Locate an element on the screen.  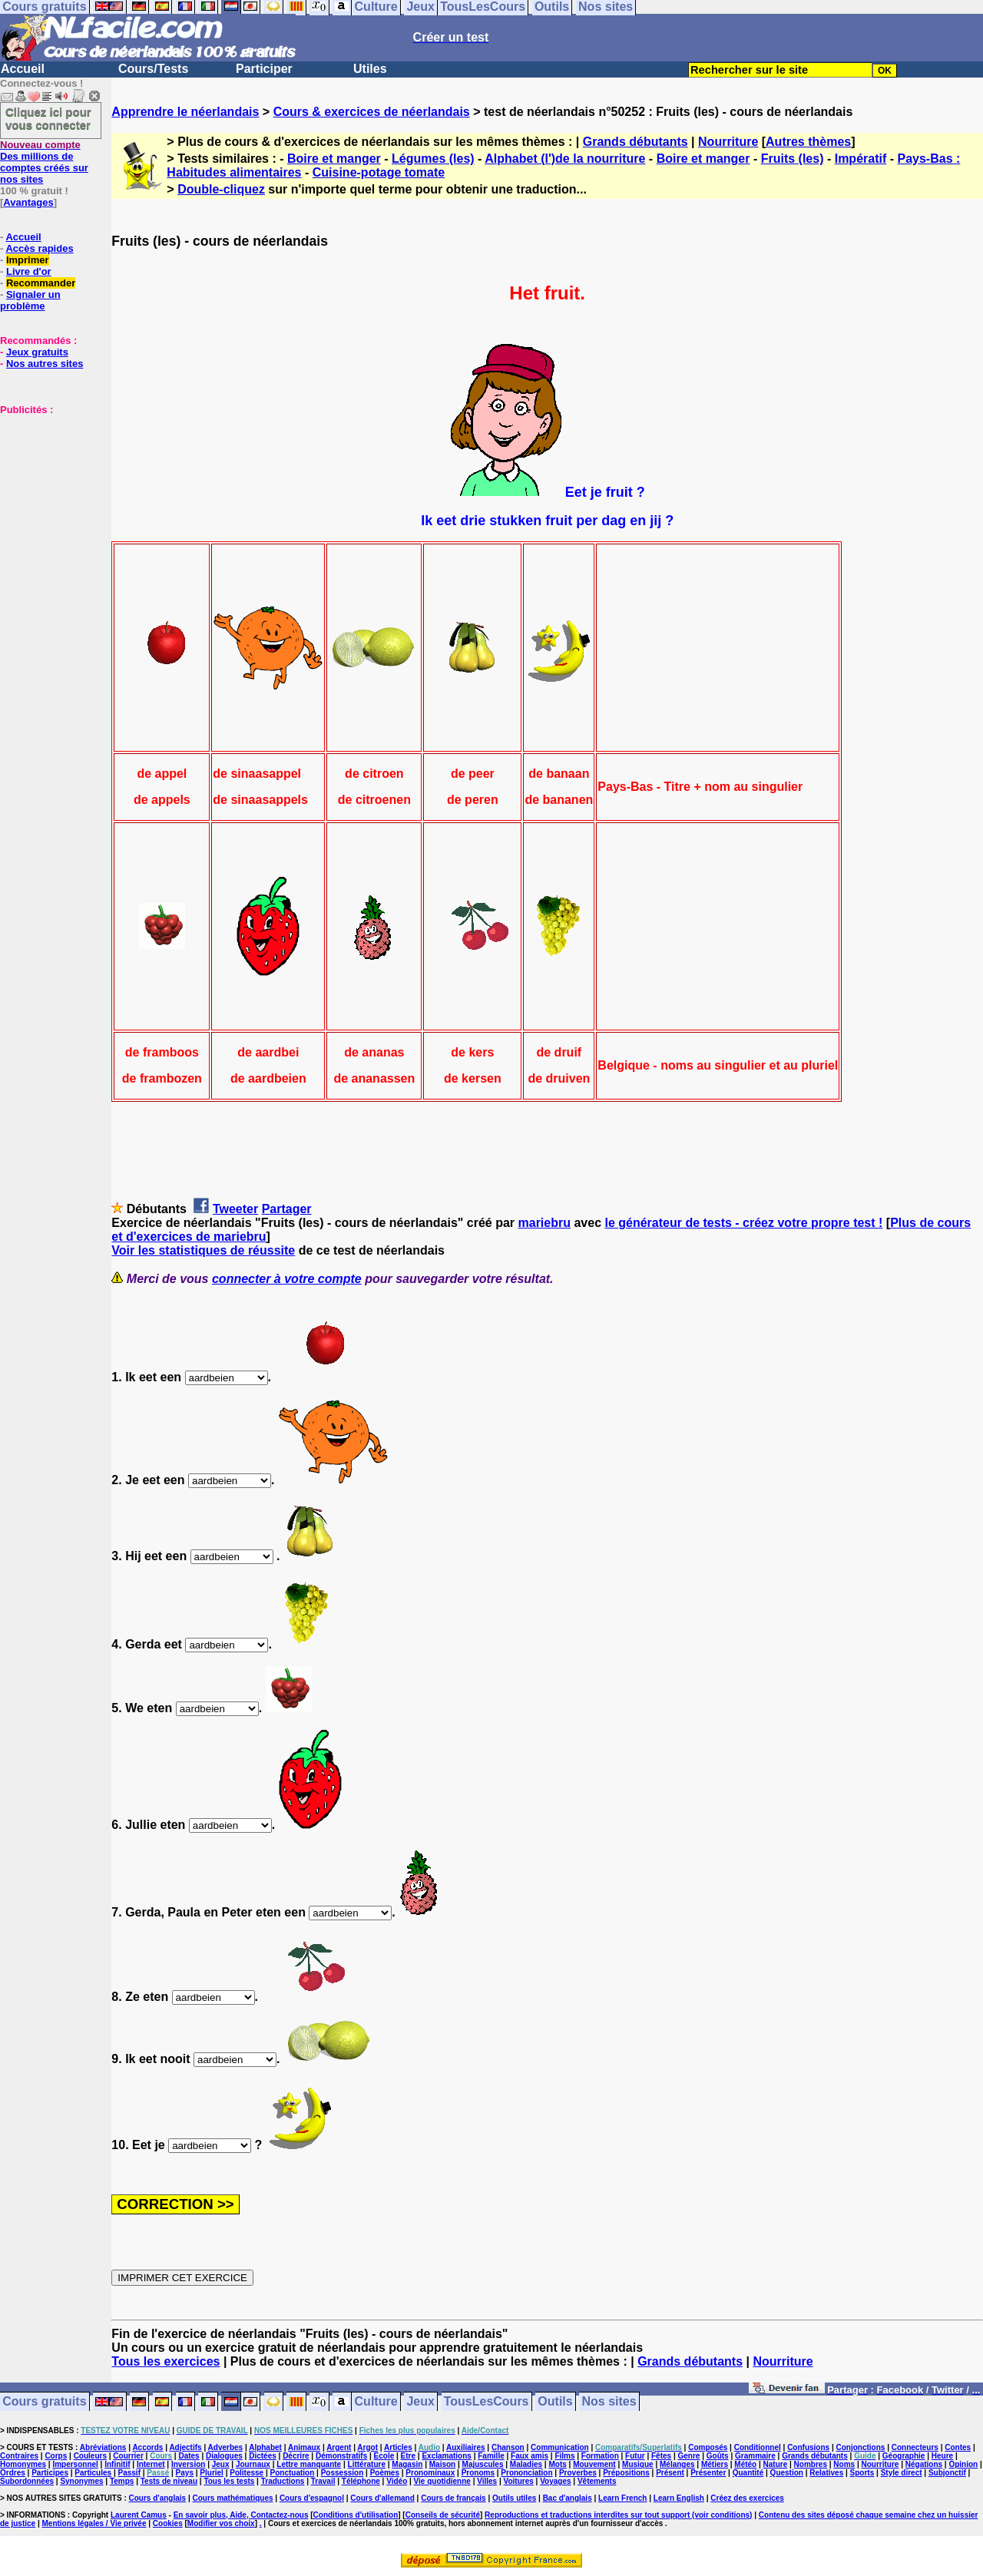
Ponctuation is located at coordinates (292, 2473).